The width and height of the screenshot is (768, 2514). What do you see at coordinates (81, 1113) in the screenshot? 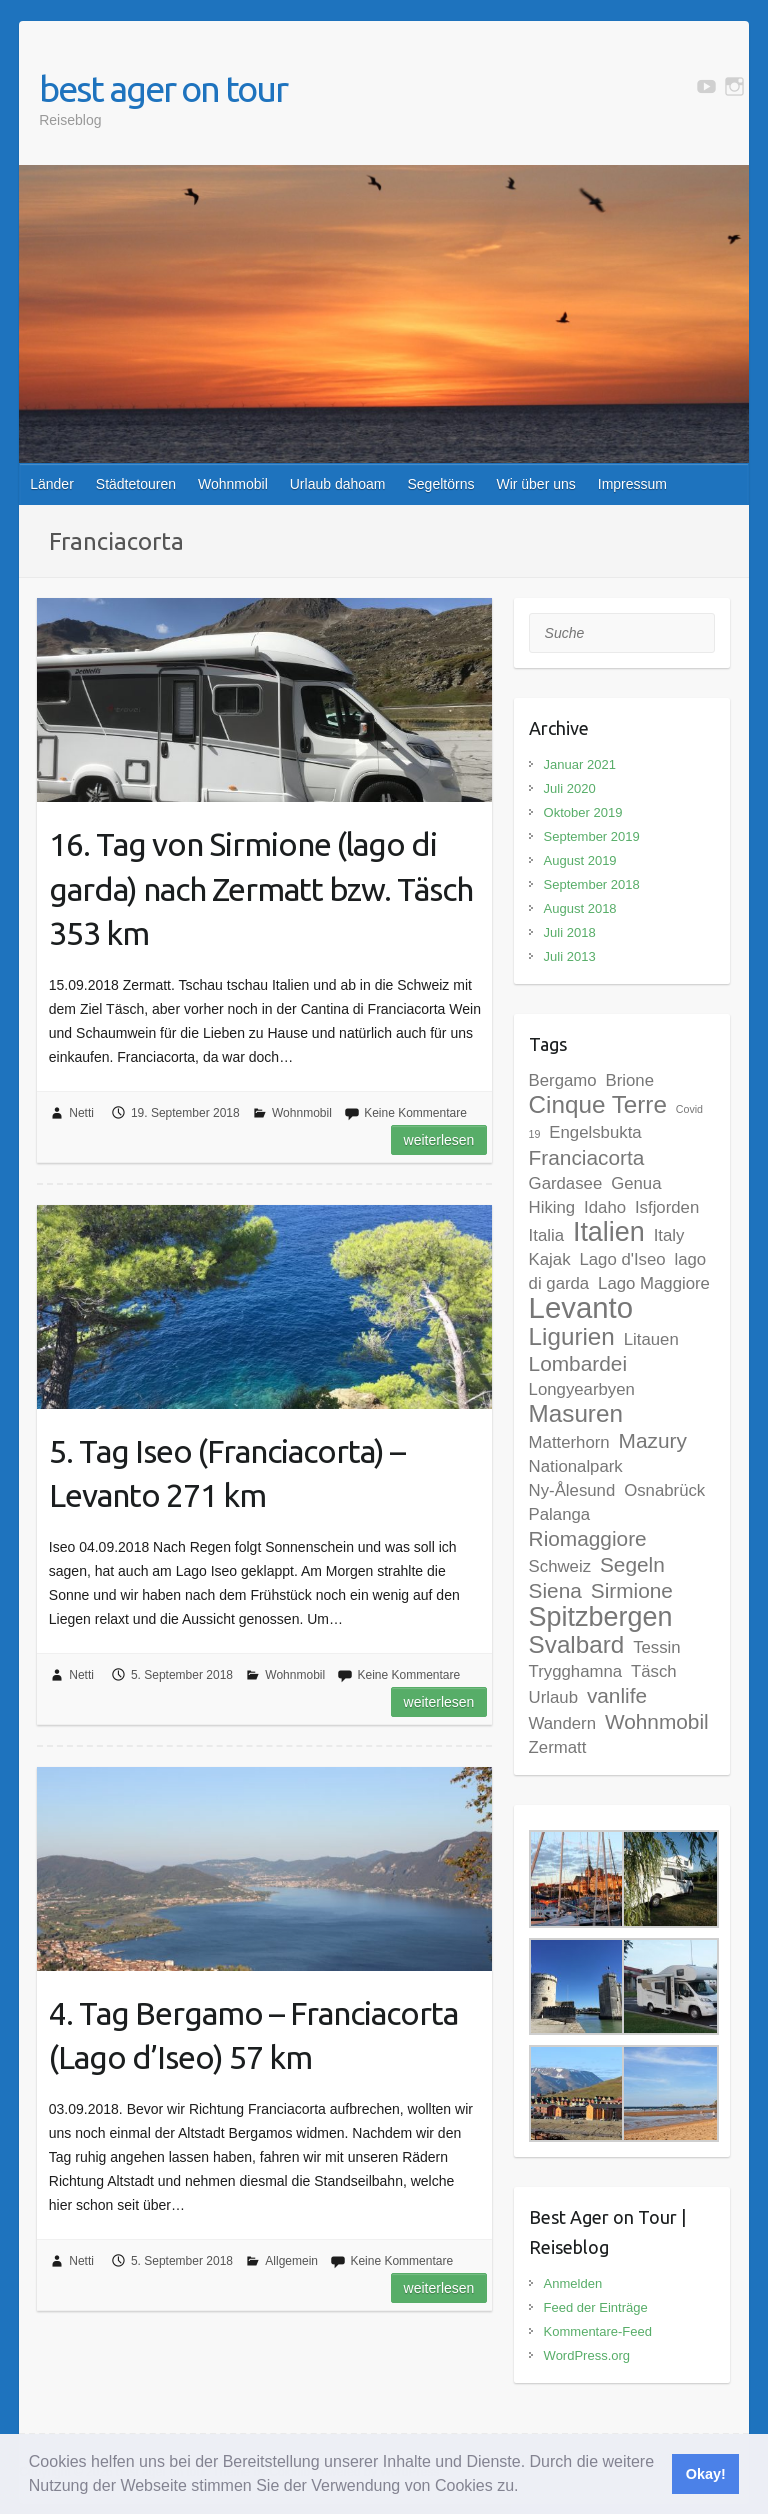
I see `Netti` at bounding box center [81, 1113].